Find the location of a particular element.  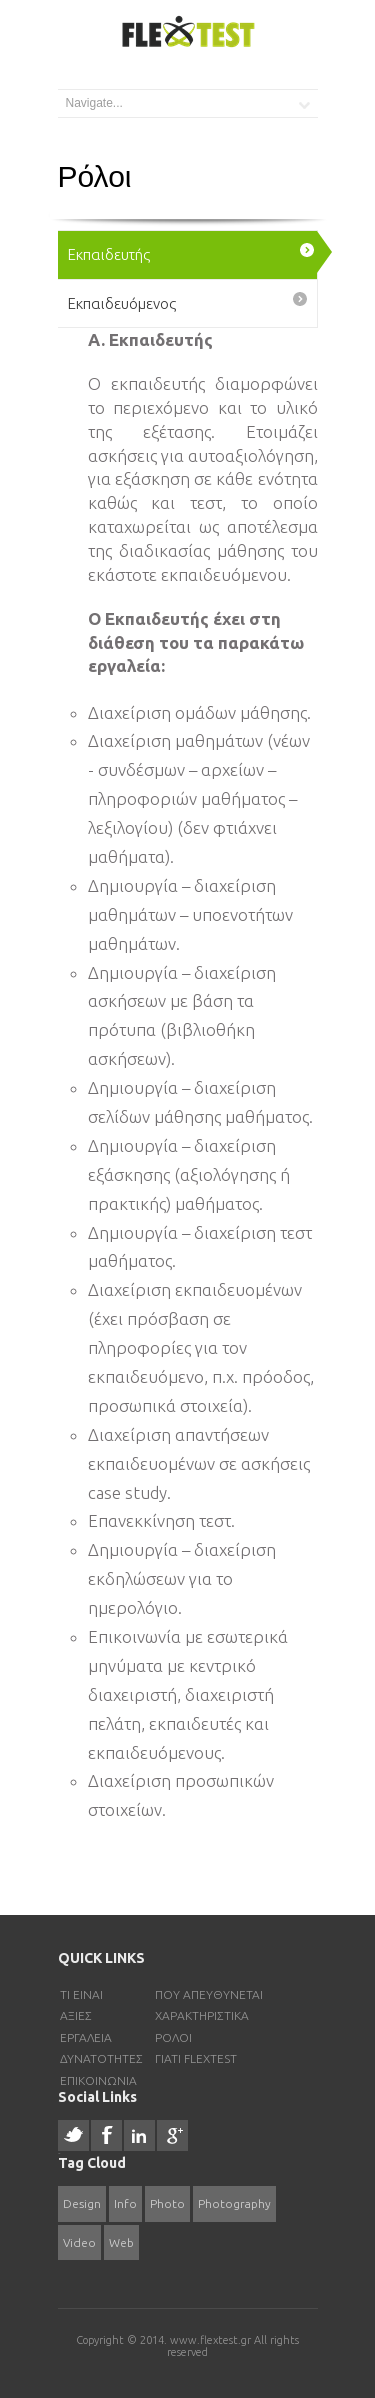

www.flextest.gr is located at coordinates (212, 2340).